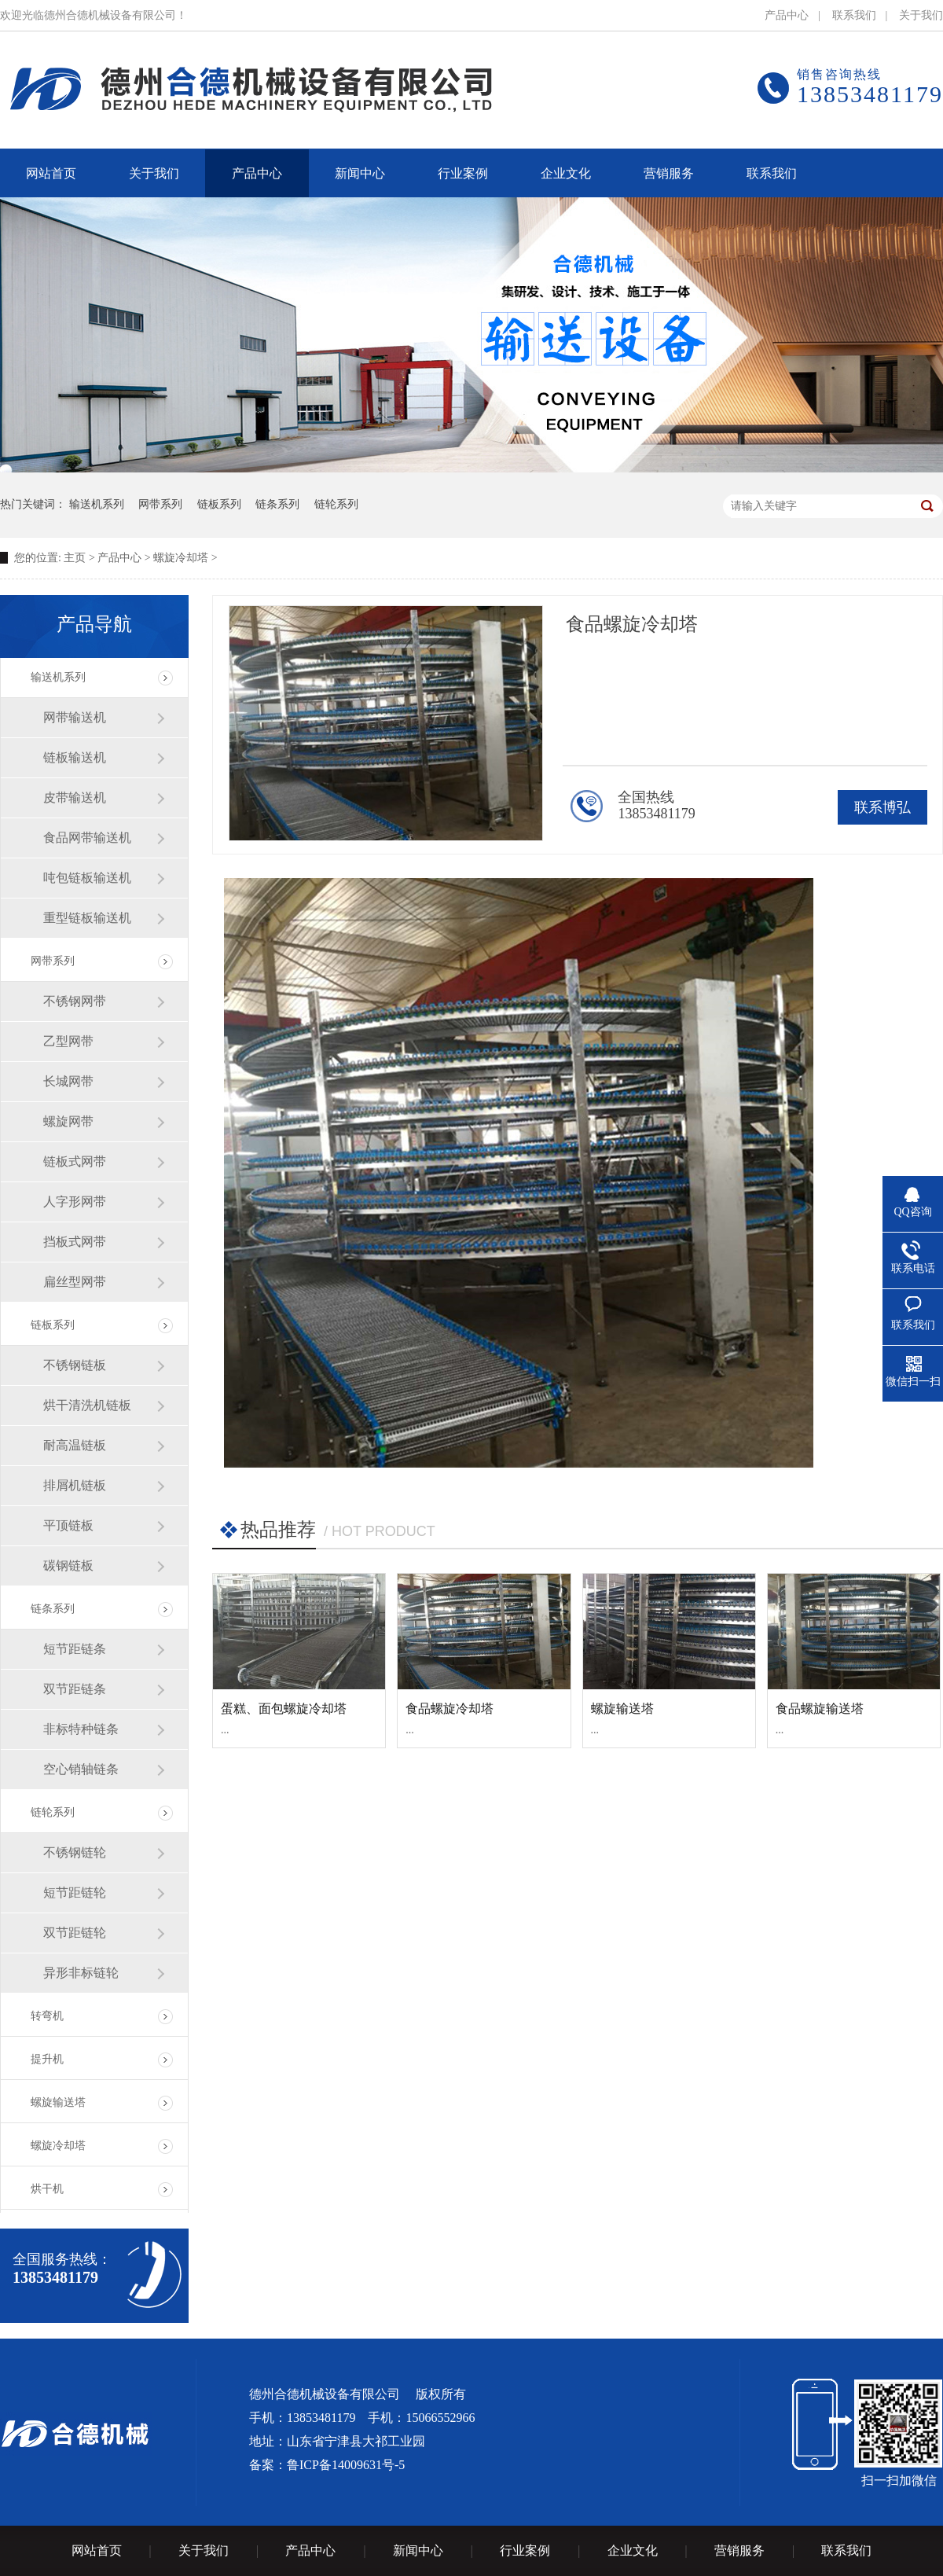 This screenshot has width=943, height=2576. I want to click on 碳钢链板, so click(68, 1565).